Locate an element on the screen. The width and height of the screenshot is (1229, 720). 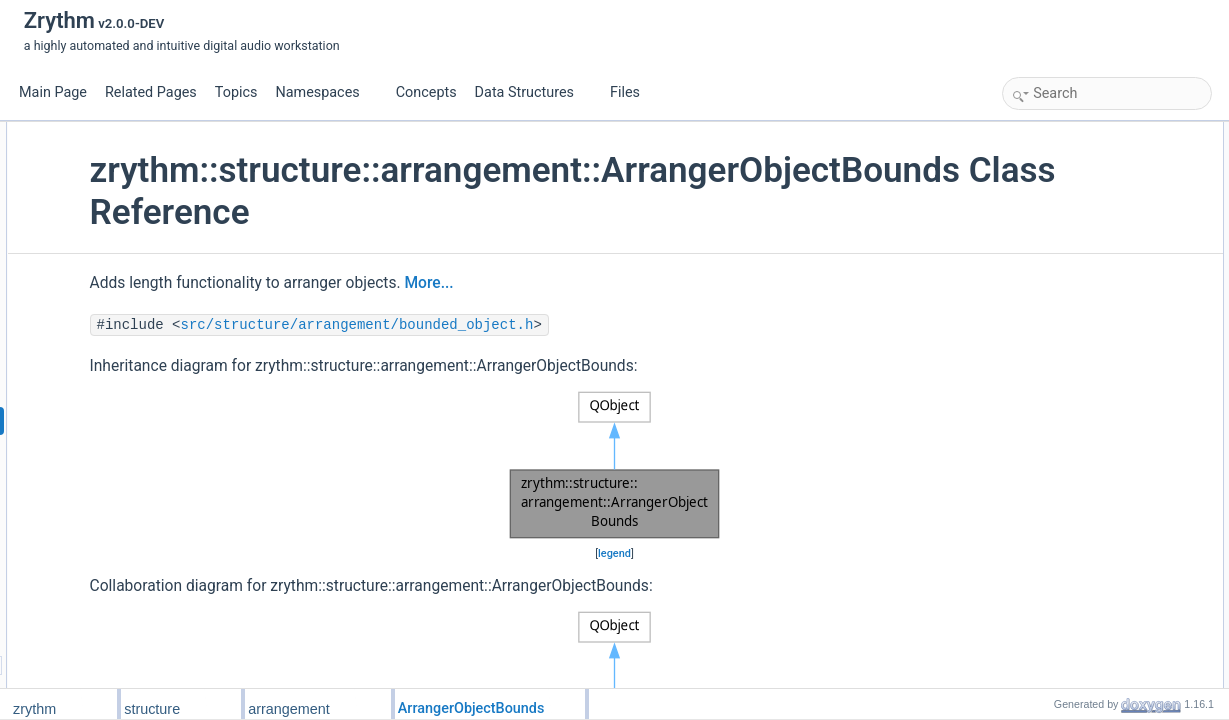
setLengthTicks is located at coordinates (1064, 199).